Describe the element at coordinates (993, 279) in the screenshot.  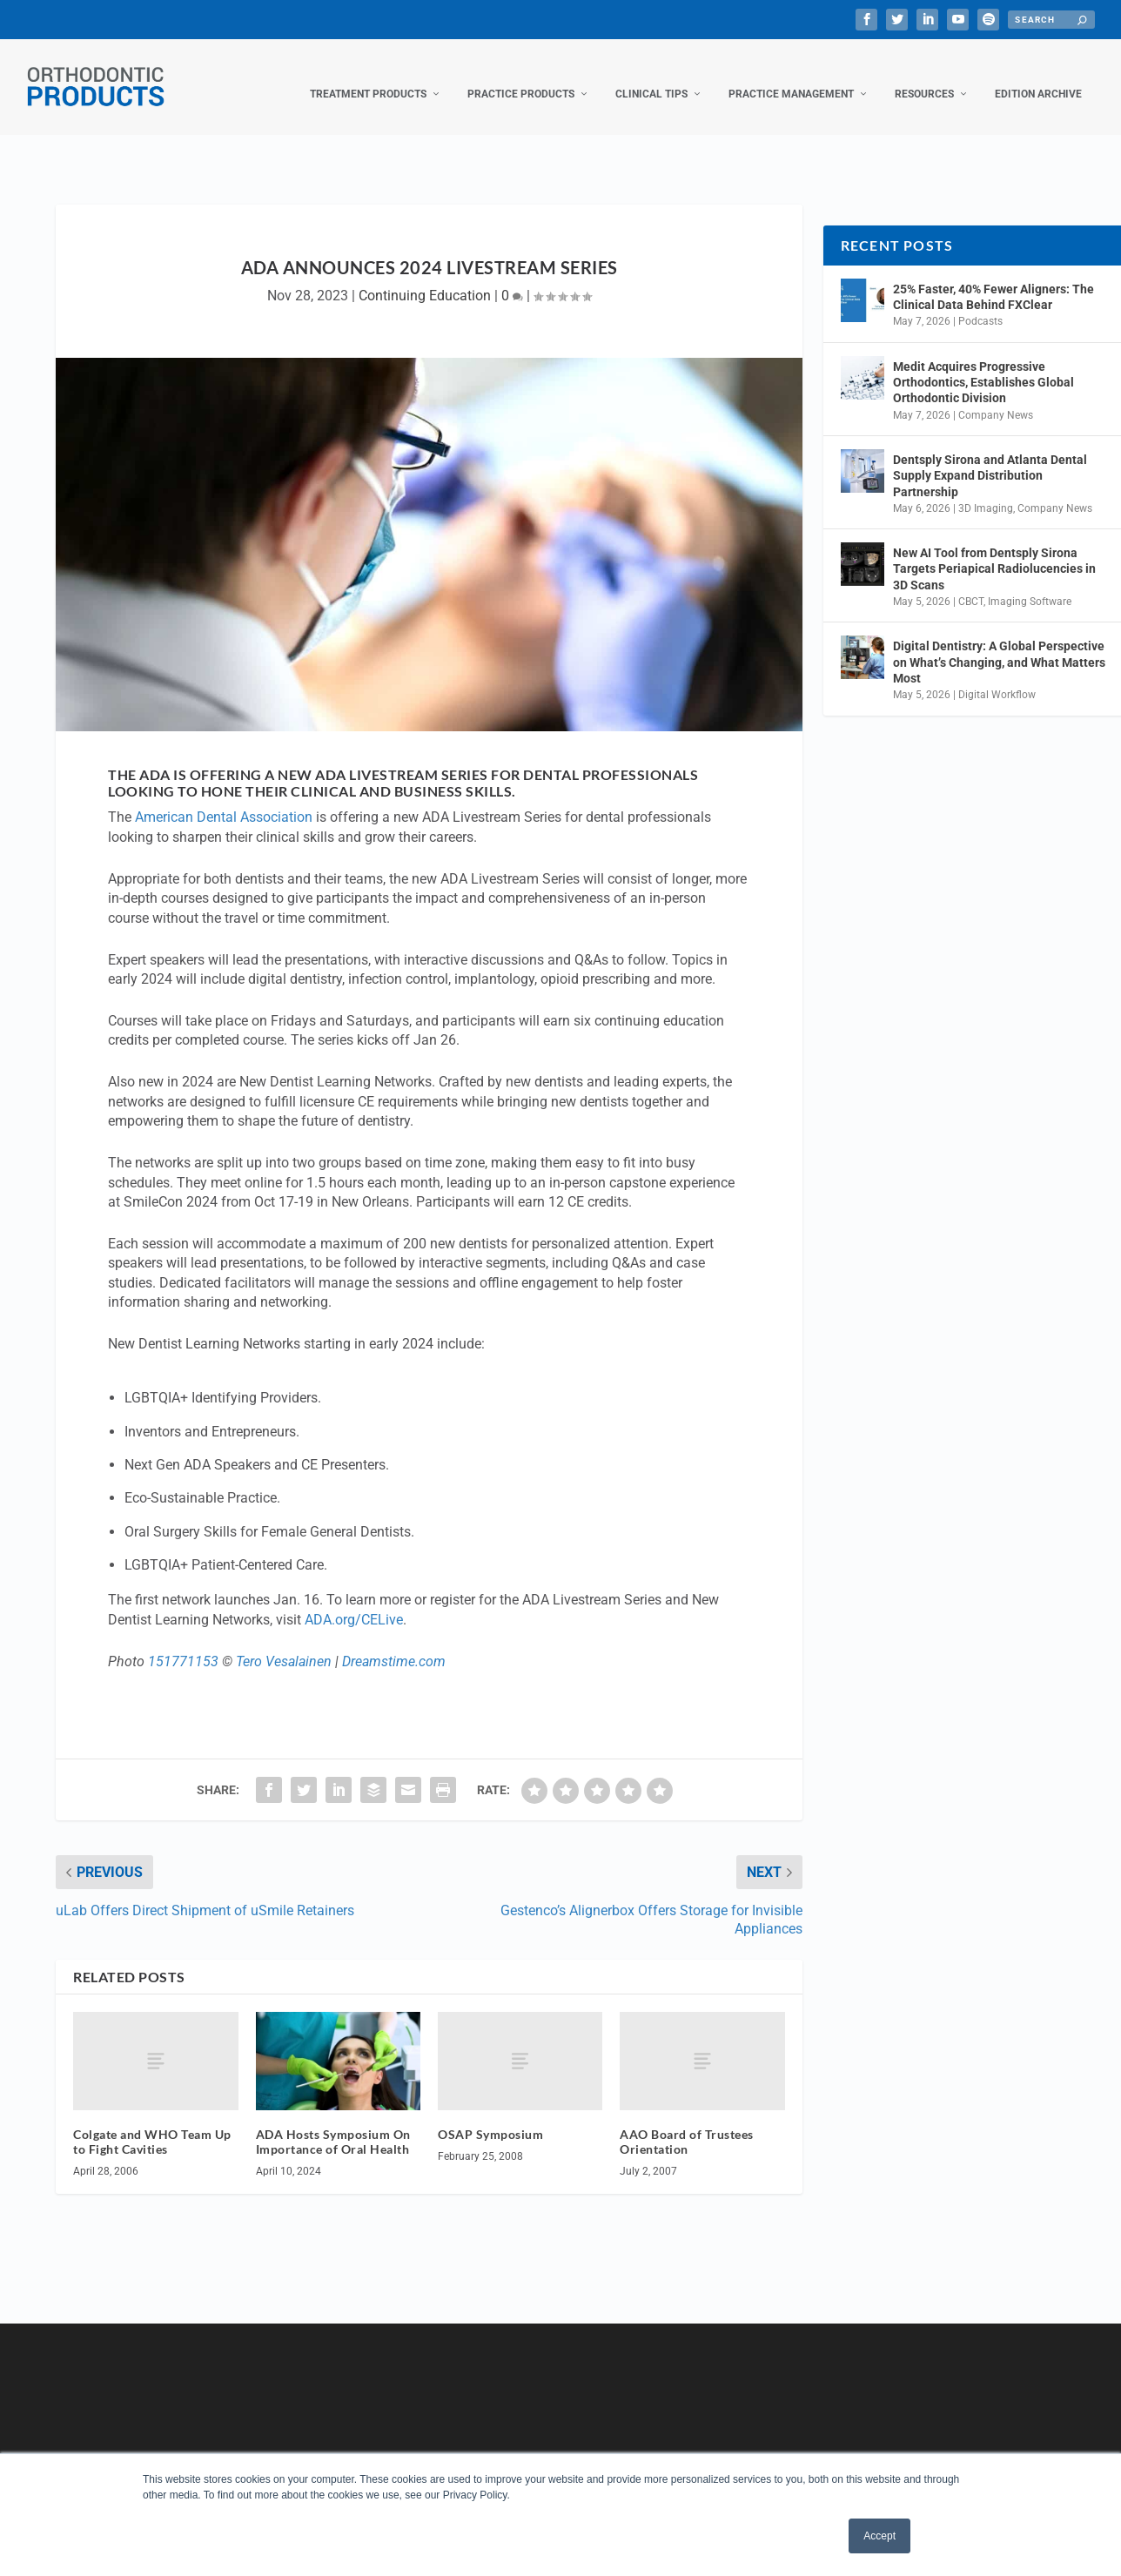
I see `25% Faster, 40% Fewer Aligners: The Clinical Data Behind FXClear` at that location.